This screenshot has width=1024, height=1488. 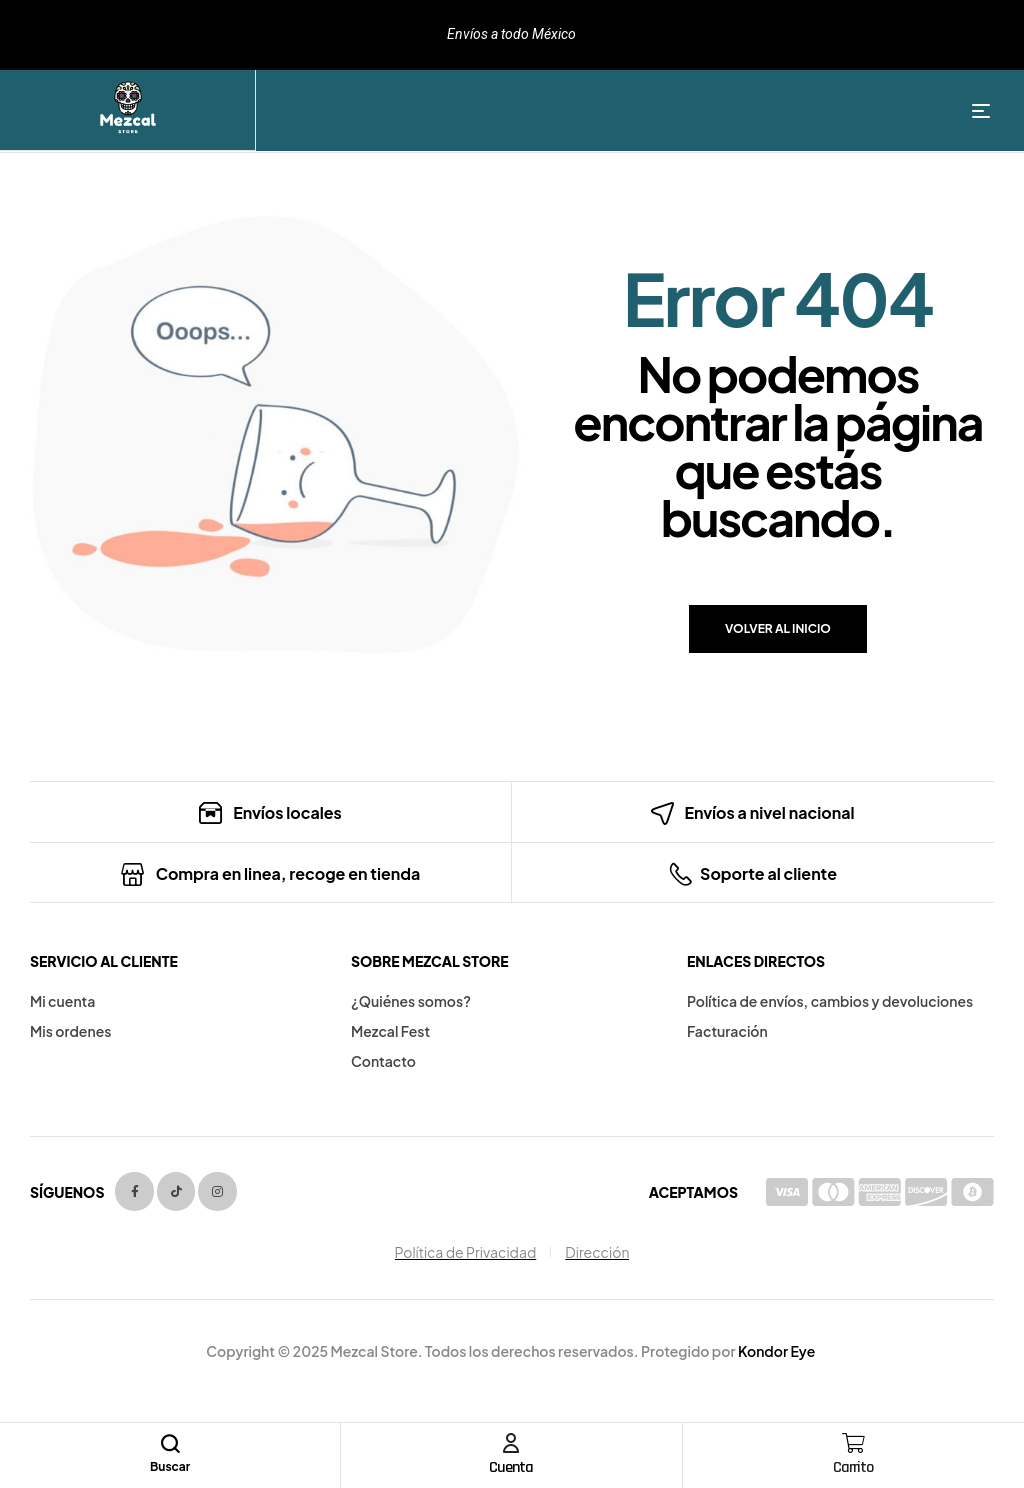 What do you see at coordinates (287, 812) in the screenshot?
I see `Envíos locales` at bounding box center [287, 812].